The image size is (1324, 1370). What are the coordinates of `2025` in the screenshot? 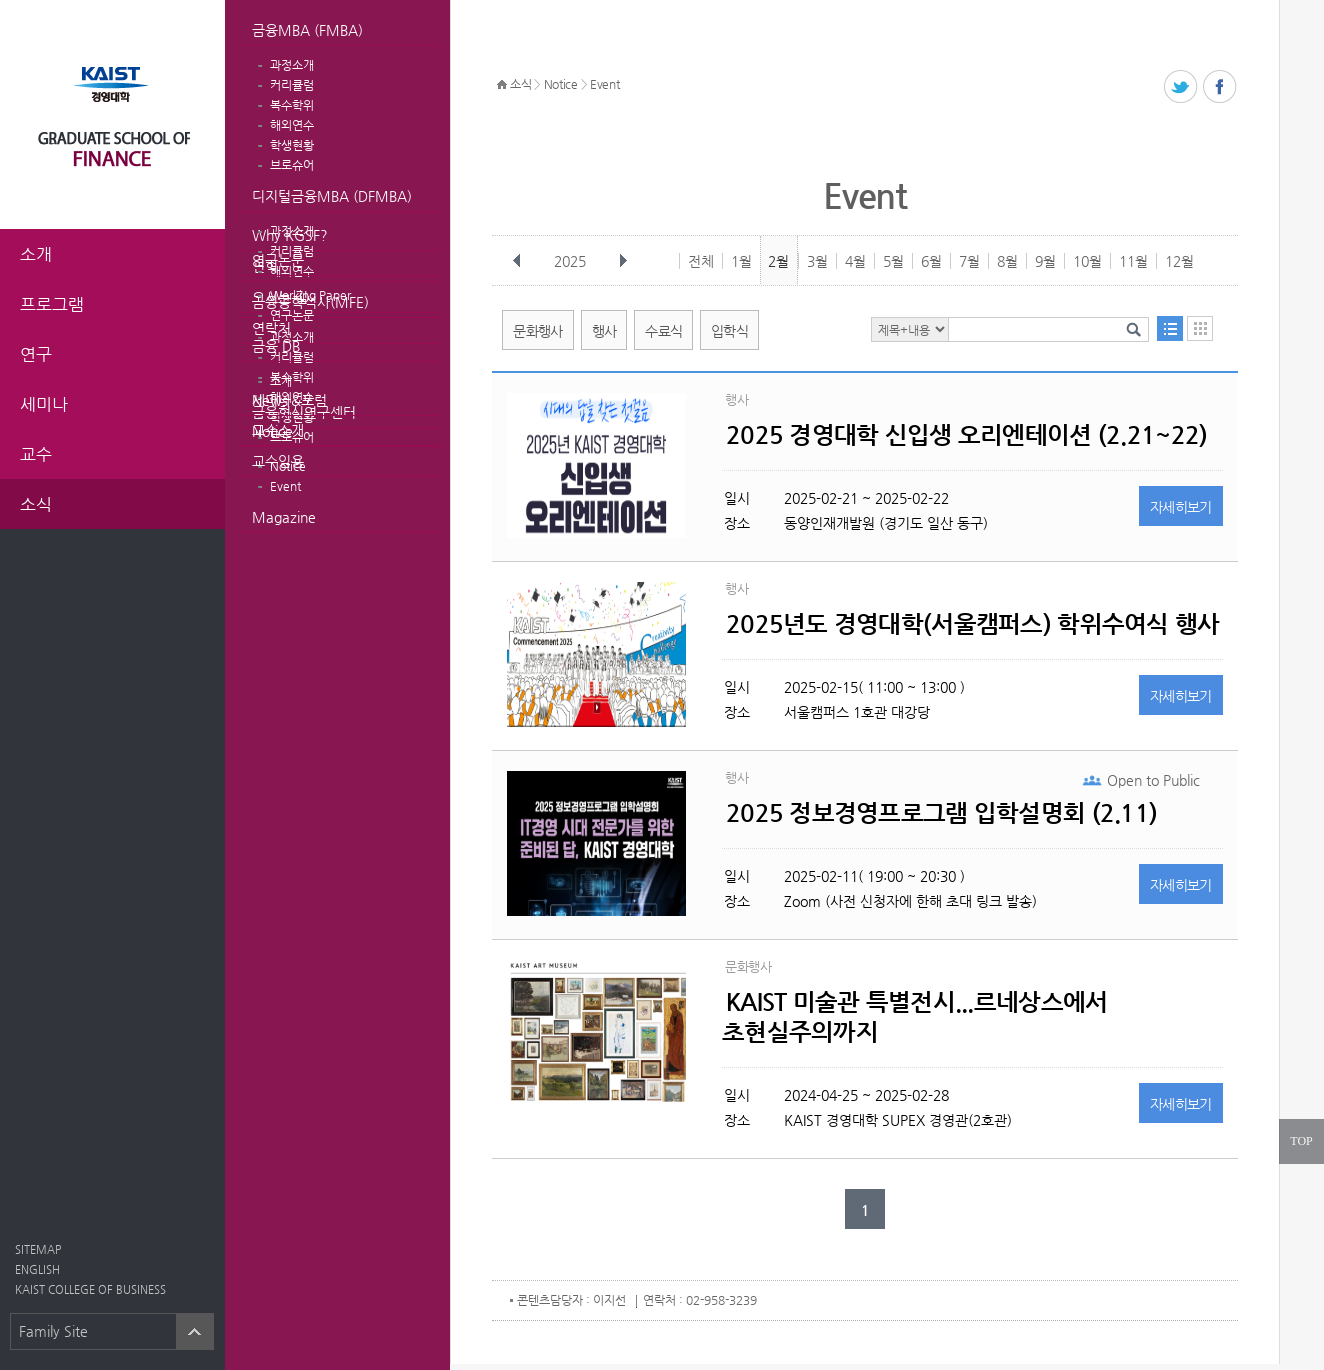 It's located at (572, 261).